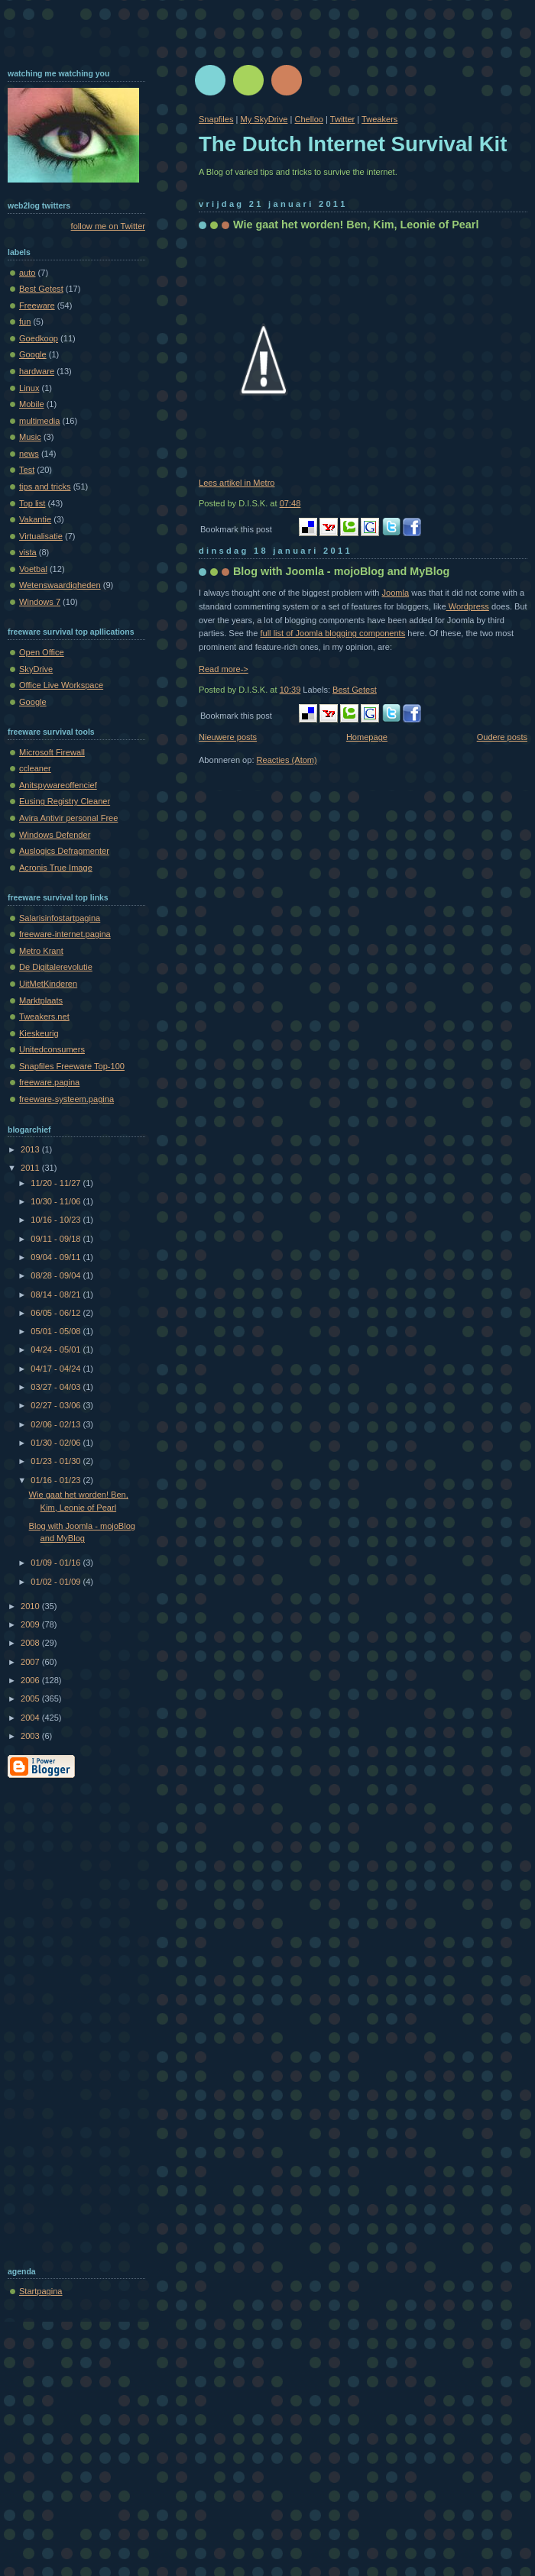 Image resolution: width=535 pixels, height=2576 pixels. I want to click on Eusing Registry Cleaner, so click(64, 801).